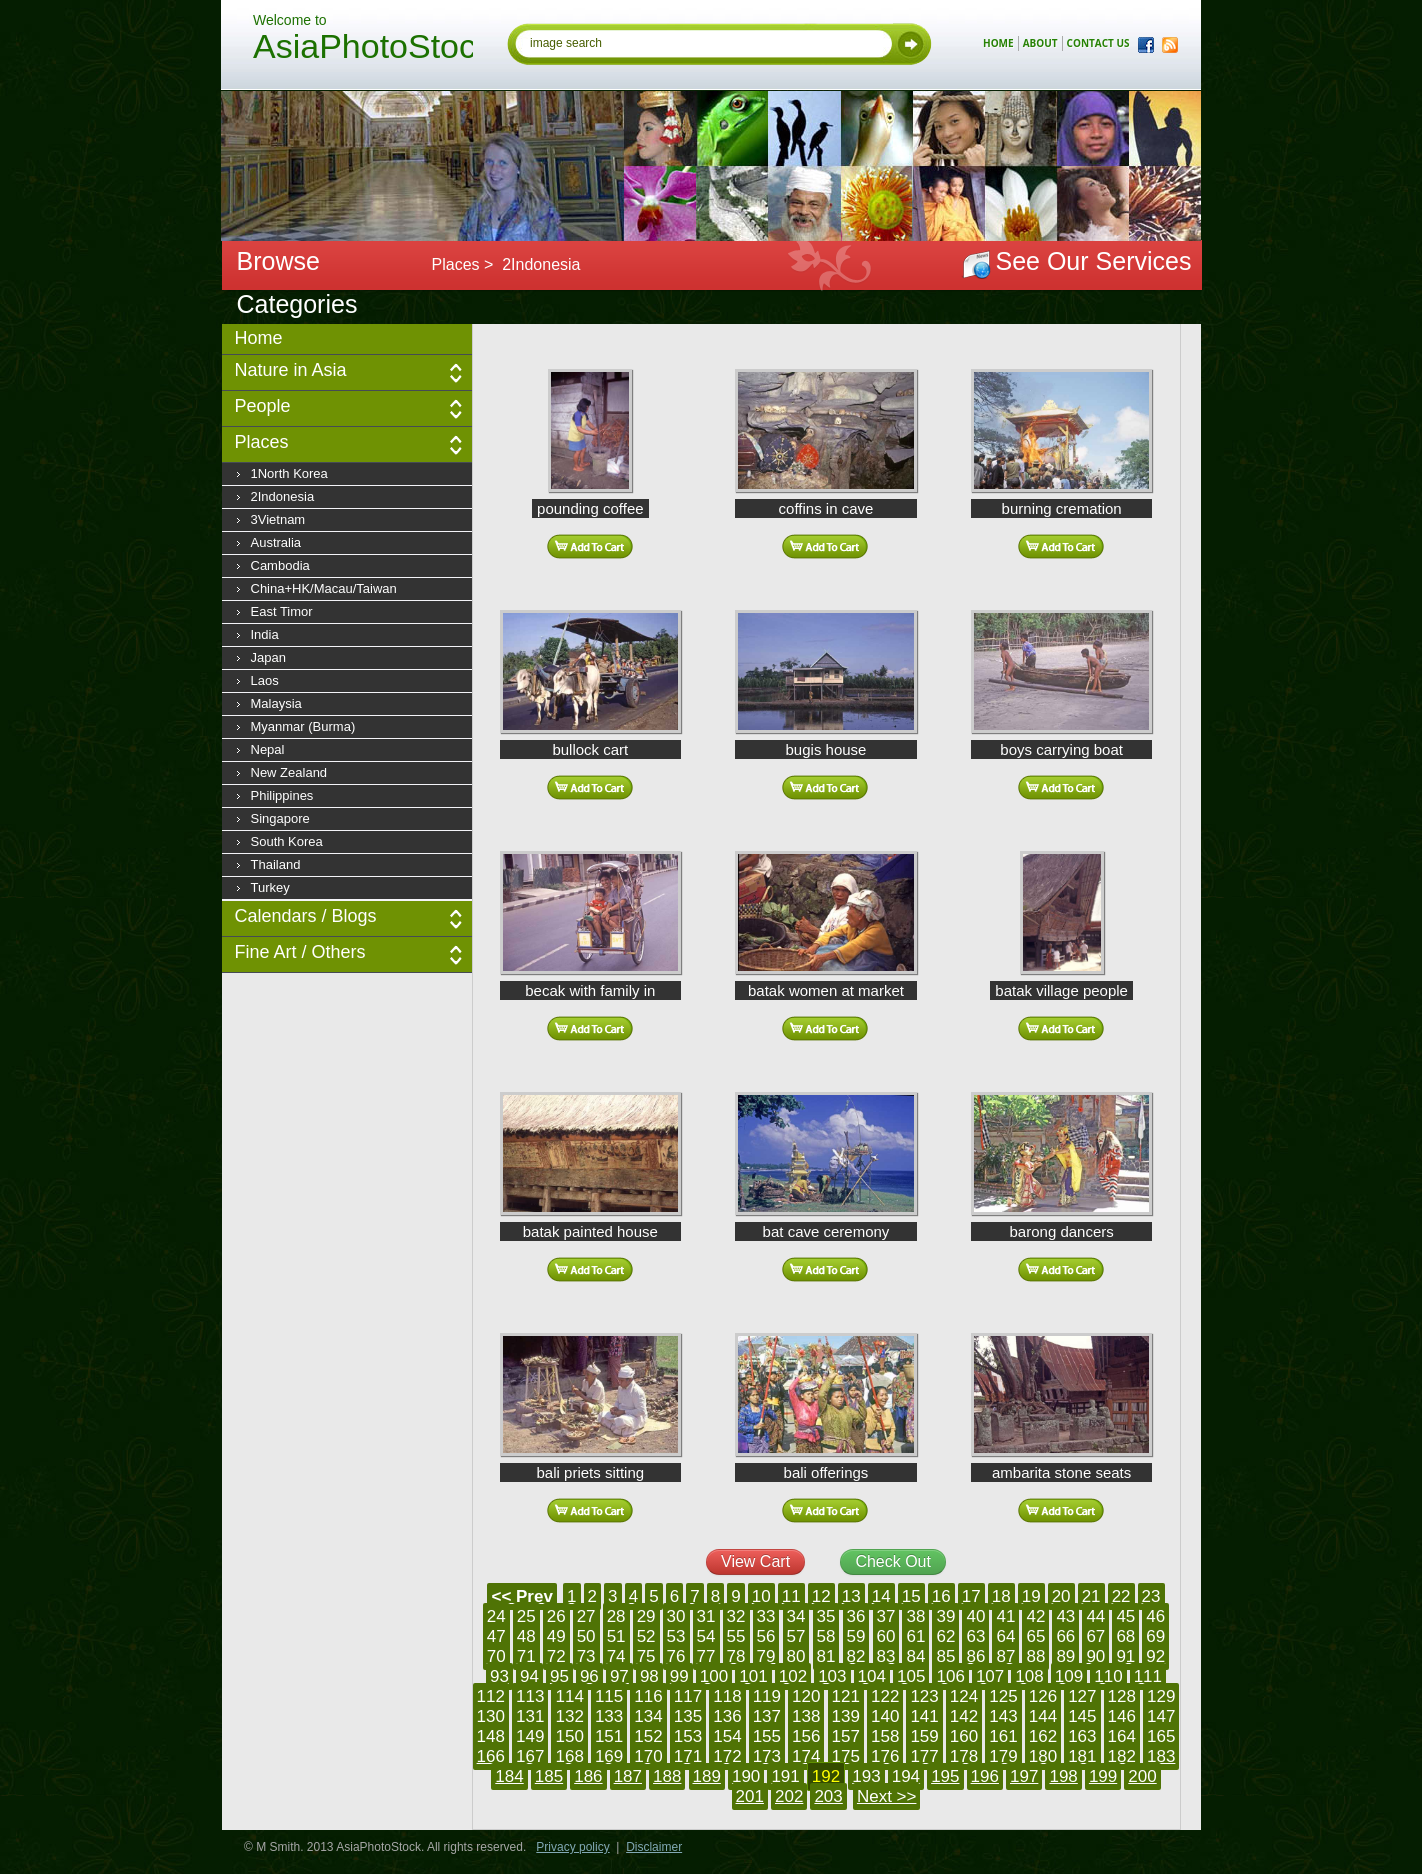  What do you see at coordinates (569, 1696) in the screenshot?
I see `114` at bounding box center [569, 1696].